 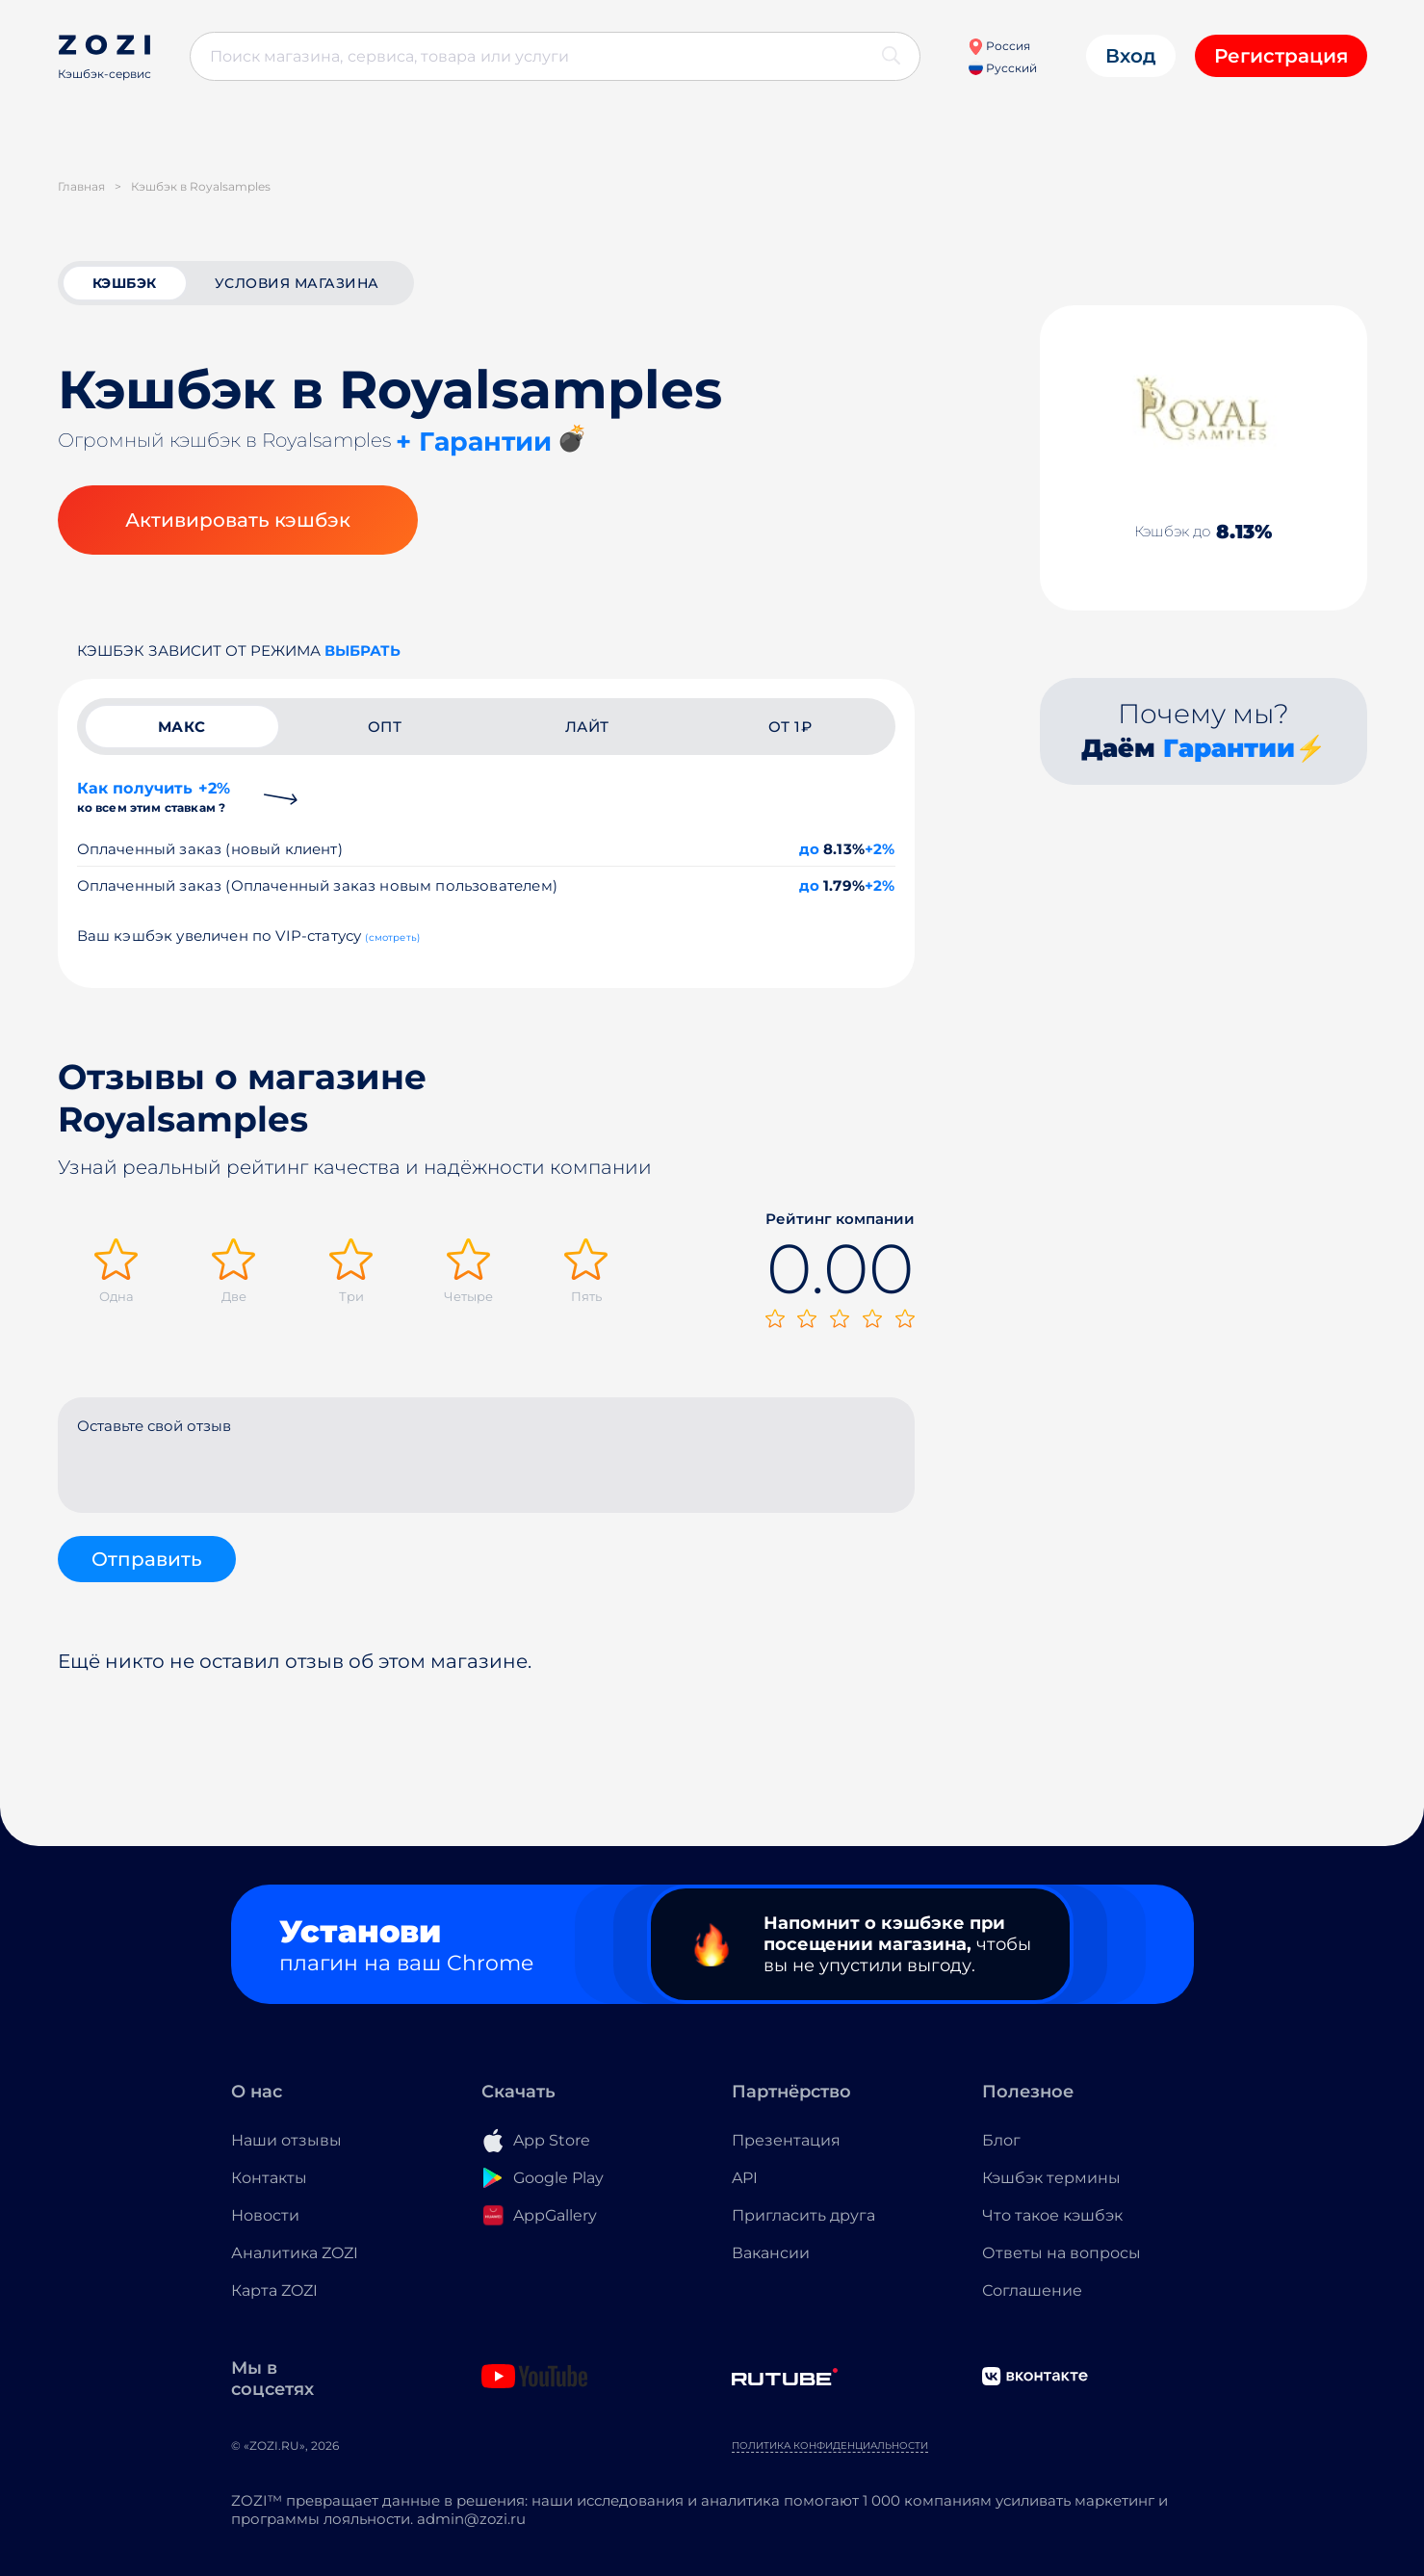 What do you see at coordinates (830, 2445) in the screenshot?
I see `Политика конфиденциальности` at bounding box center [830, 2445].